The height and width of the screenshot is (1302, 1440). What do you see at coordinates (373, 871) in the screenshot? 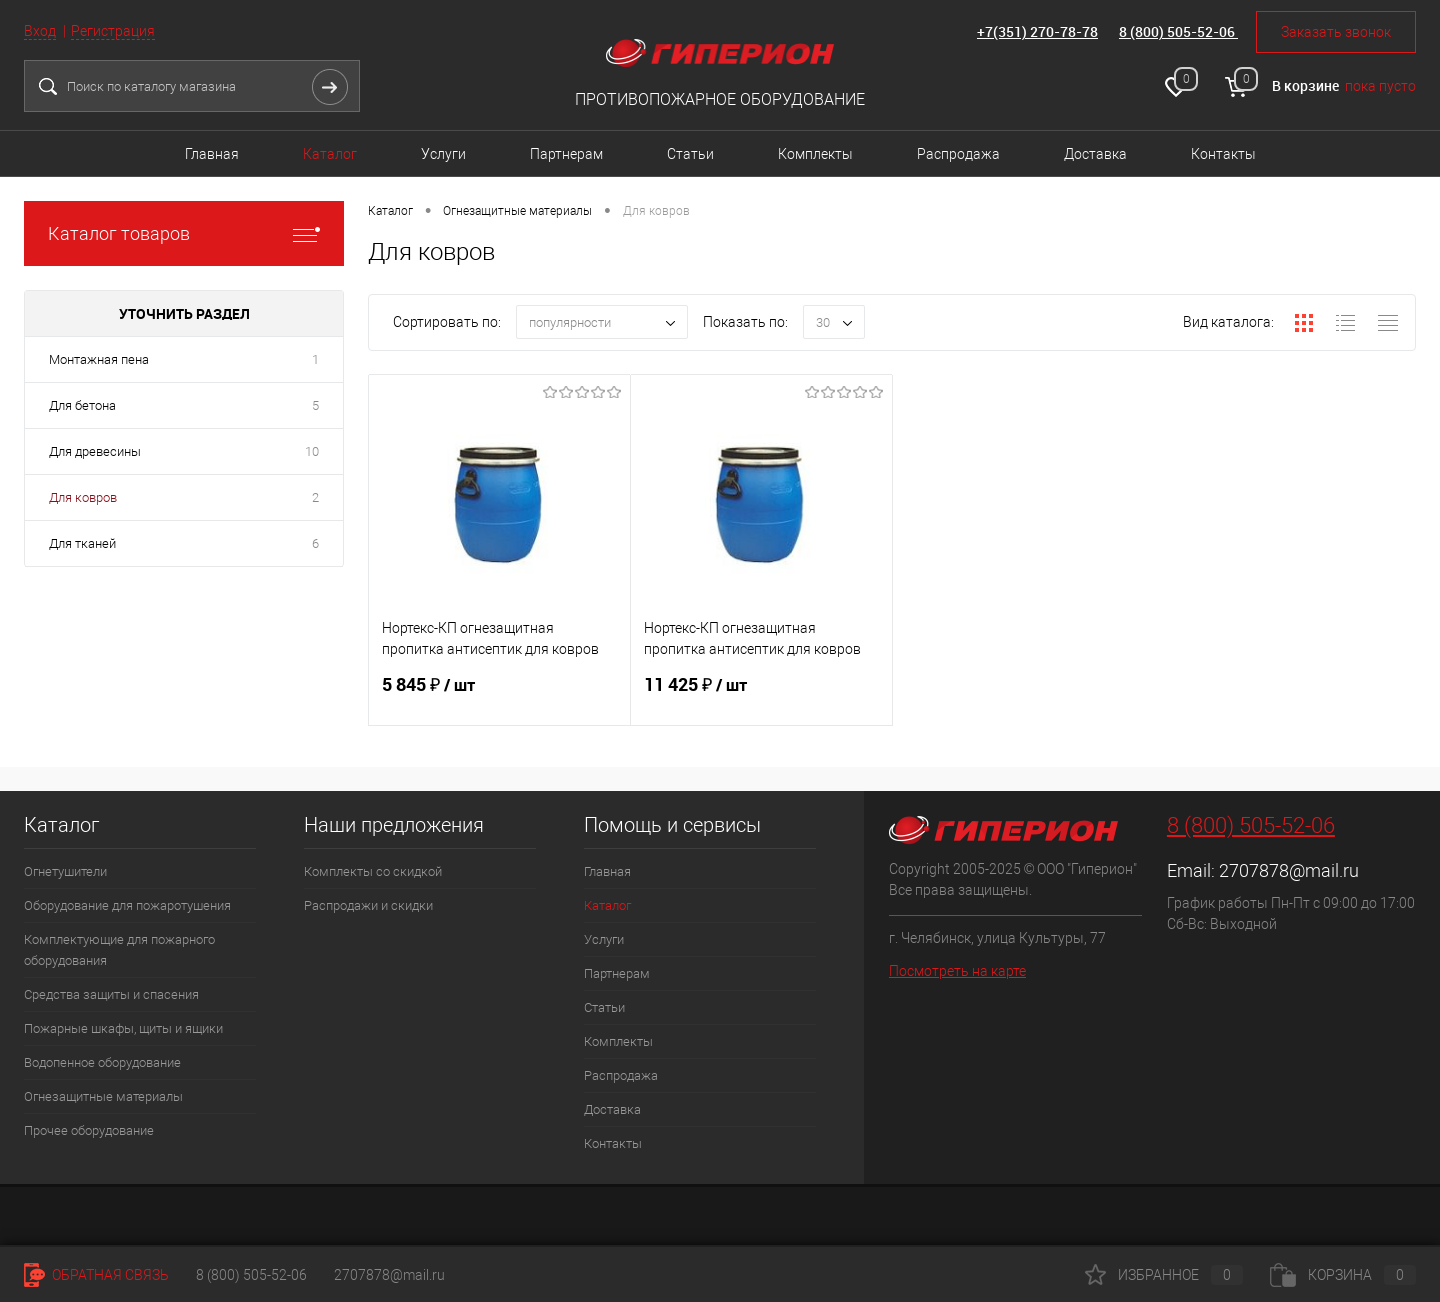
I see `Комплекты со скидкой` at bounding box center [373, 871].